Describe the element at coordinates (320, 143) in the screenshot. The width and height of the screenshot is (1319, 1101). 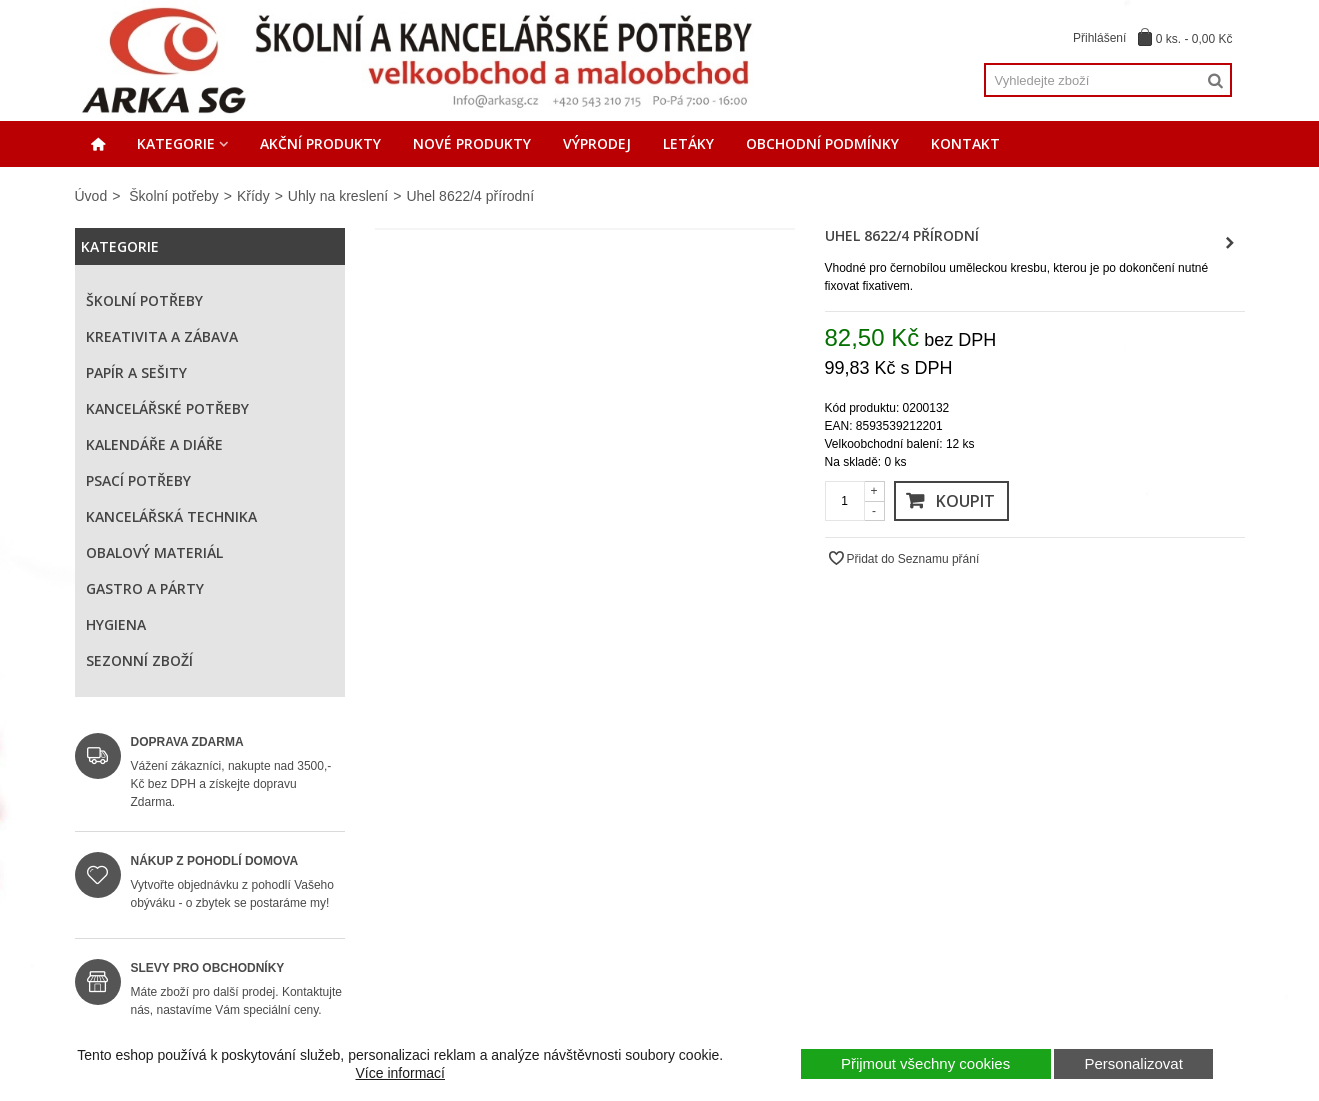
I see `Akční produkty` at that location.